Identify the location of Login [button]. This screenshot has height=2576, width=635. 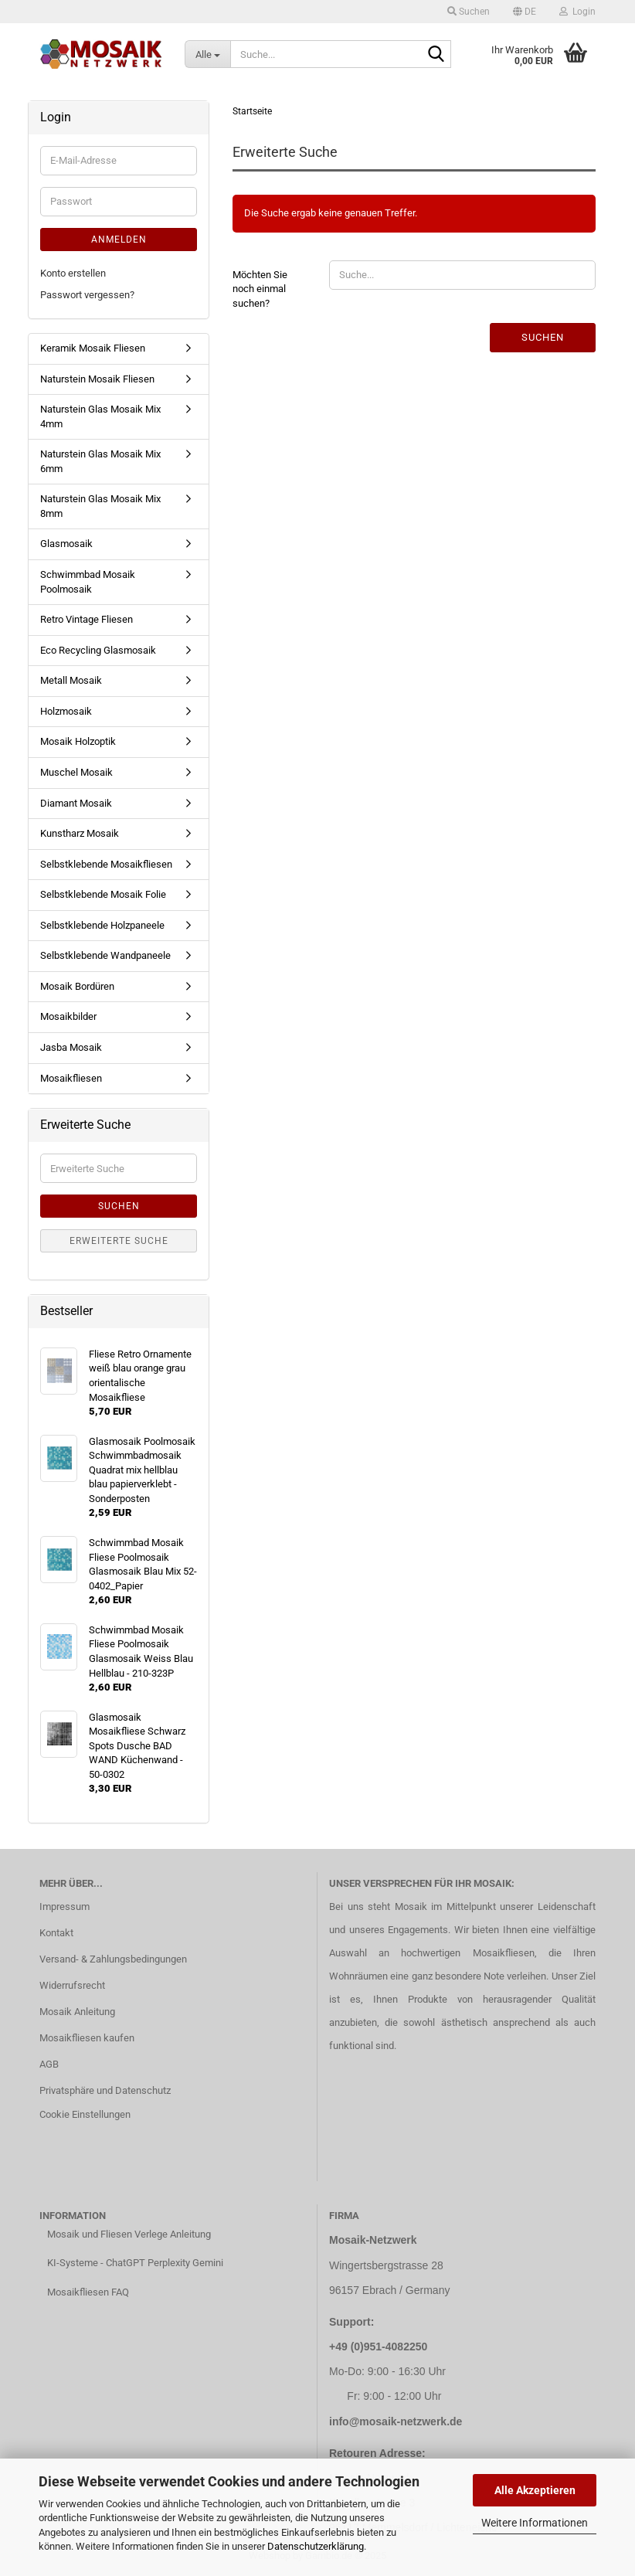
(577, 11).